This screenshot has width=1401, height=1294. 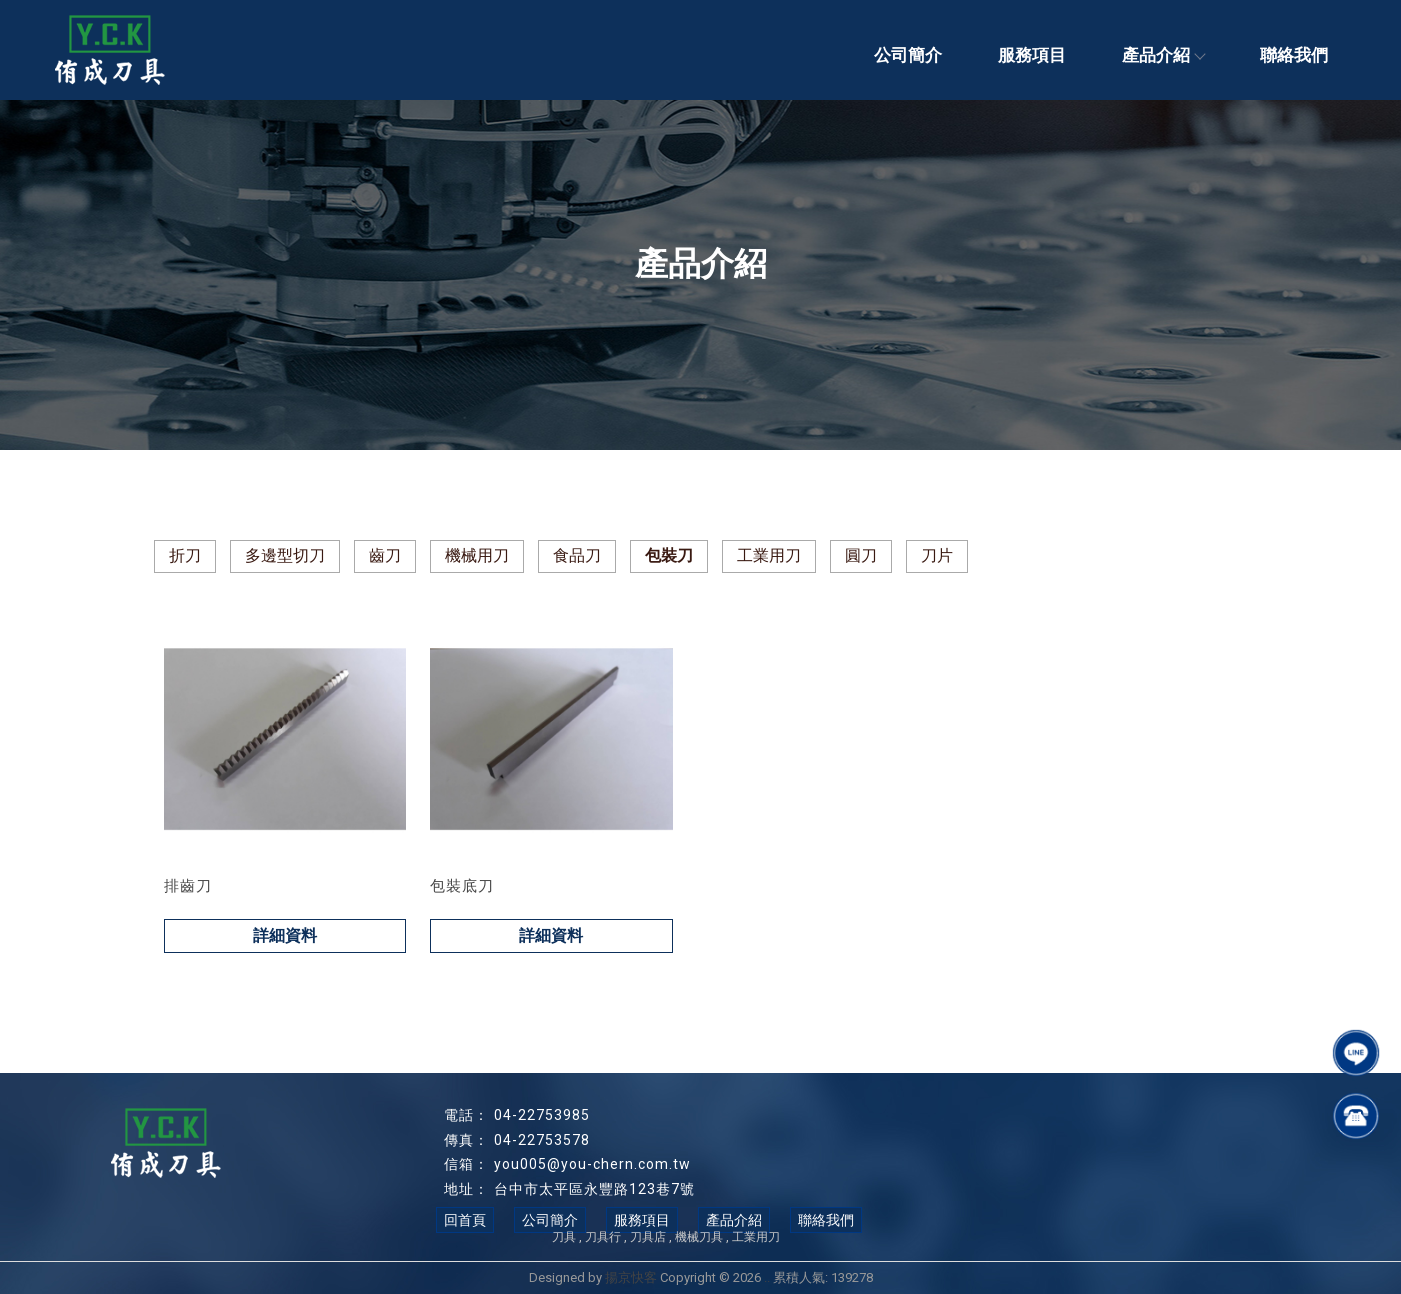 I want to click on 機械刀具, so click(x=699, y=1237).